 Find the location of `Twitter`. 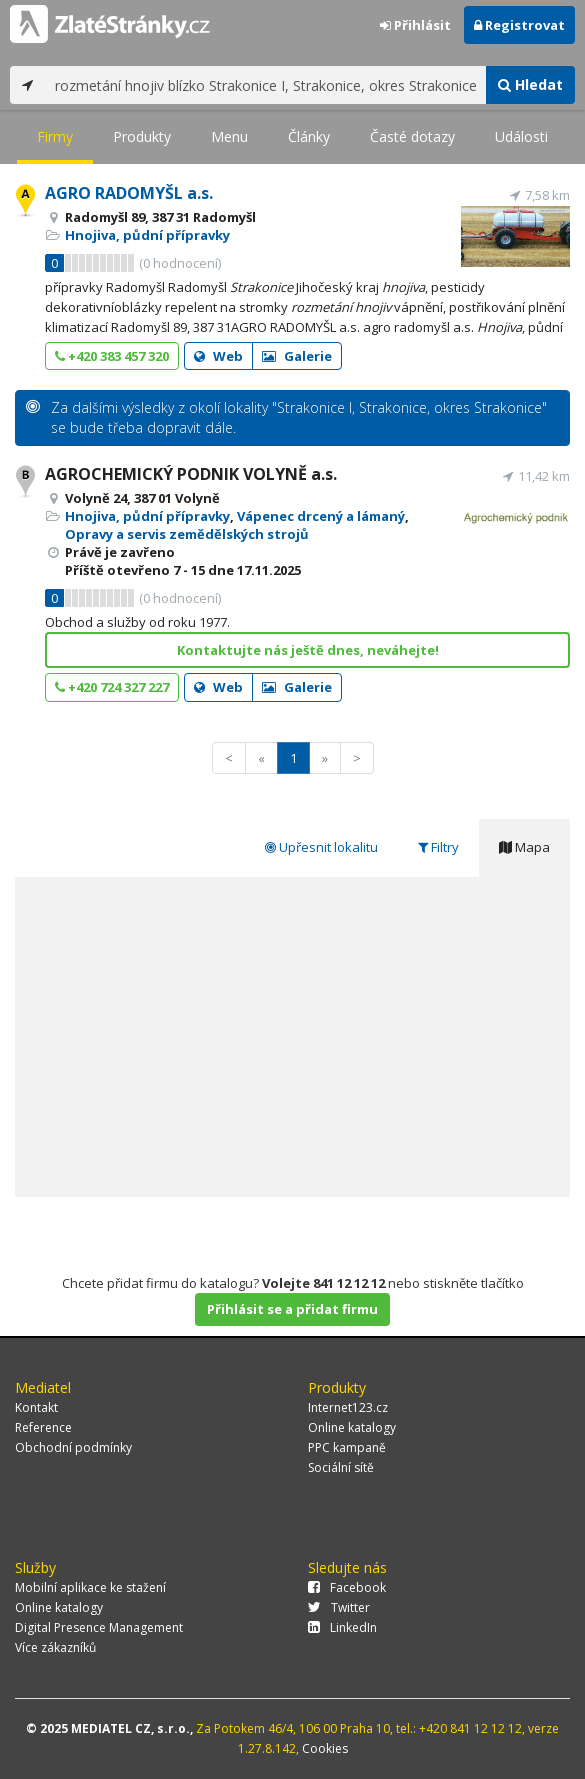

Twitter is located at coordinates (339, 1607).